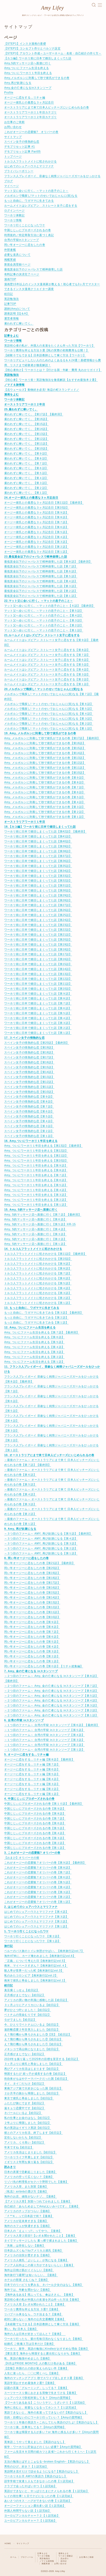 This screenshot has height=2576, width=106. What do you see at coordinates (29, 2343) in the screenshot?
I see `結婚式 ご祝儀３万は日本だけ【漫画】` at bounding box center [29, 2343].